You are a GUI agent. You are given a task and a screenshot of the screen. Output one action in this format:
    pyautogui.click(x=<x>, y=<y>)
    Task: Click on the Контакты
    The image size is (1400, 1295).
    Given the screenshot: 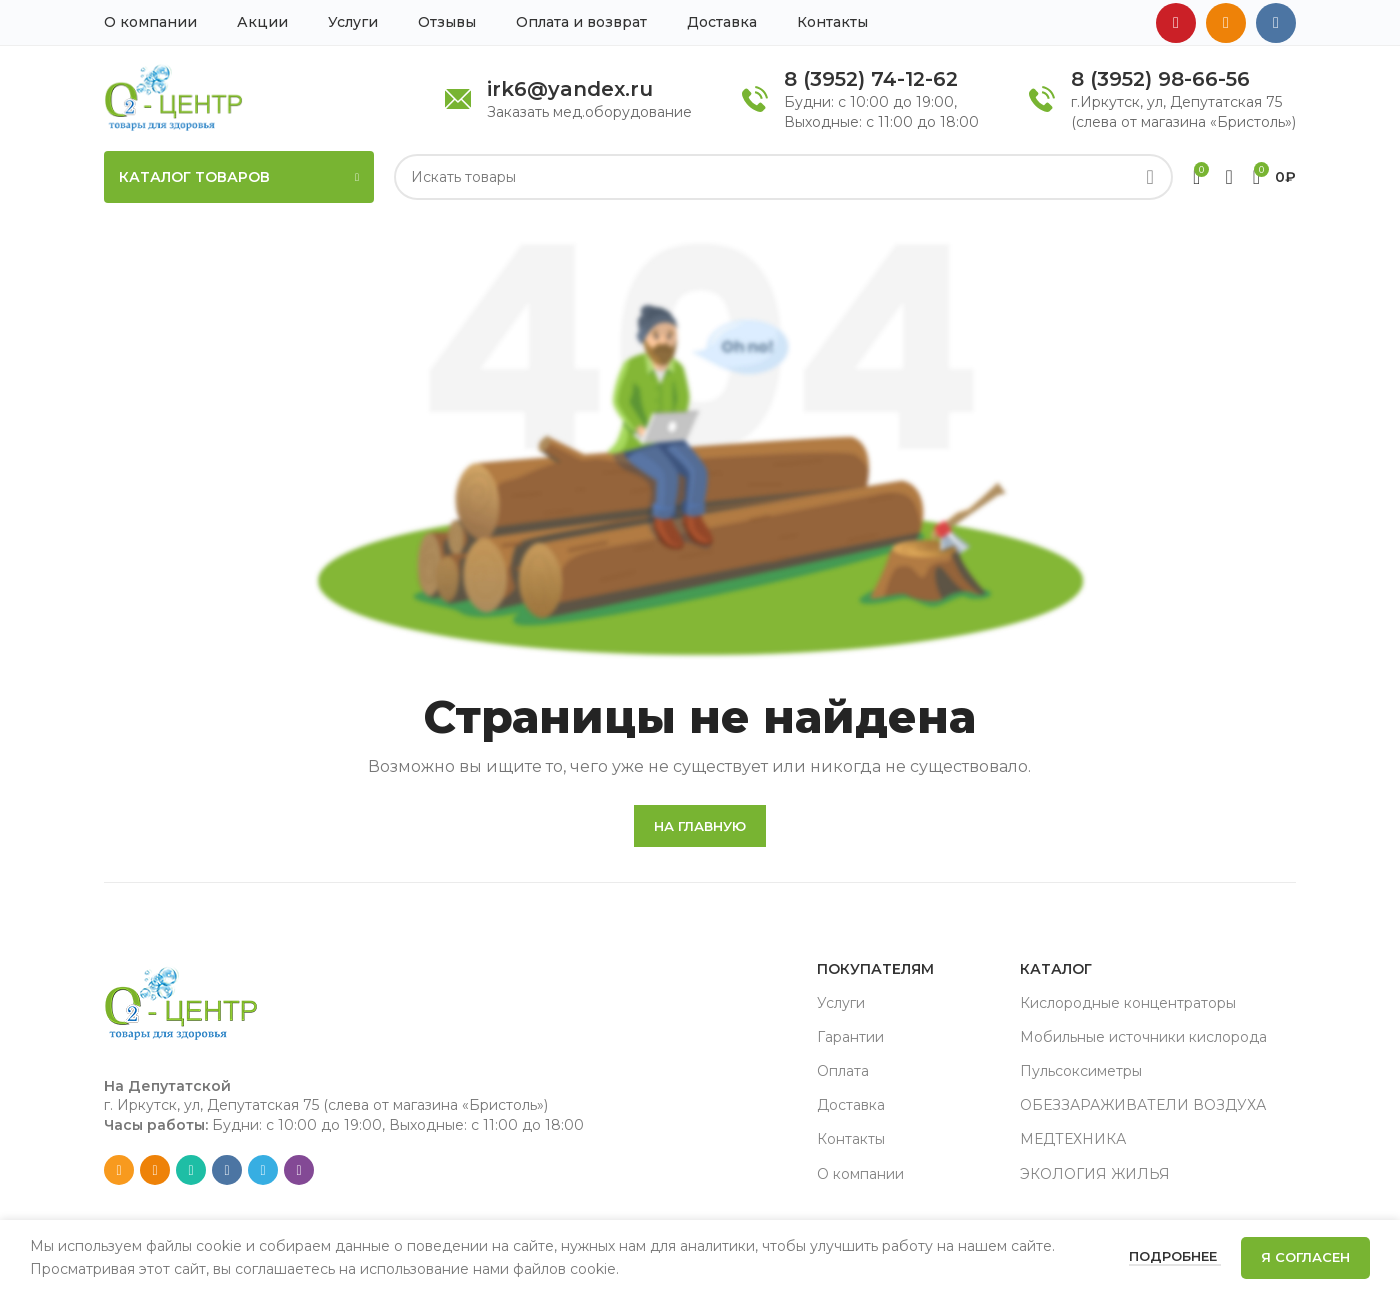 What is the action you would take?
    pyautogui.click(x=851, y=1139)
    